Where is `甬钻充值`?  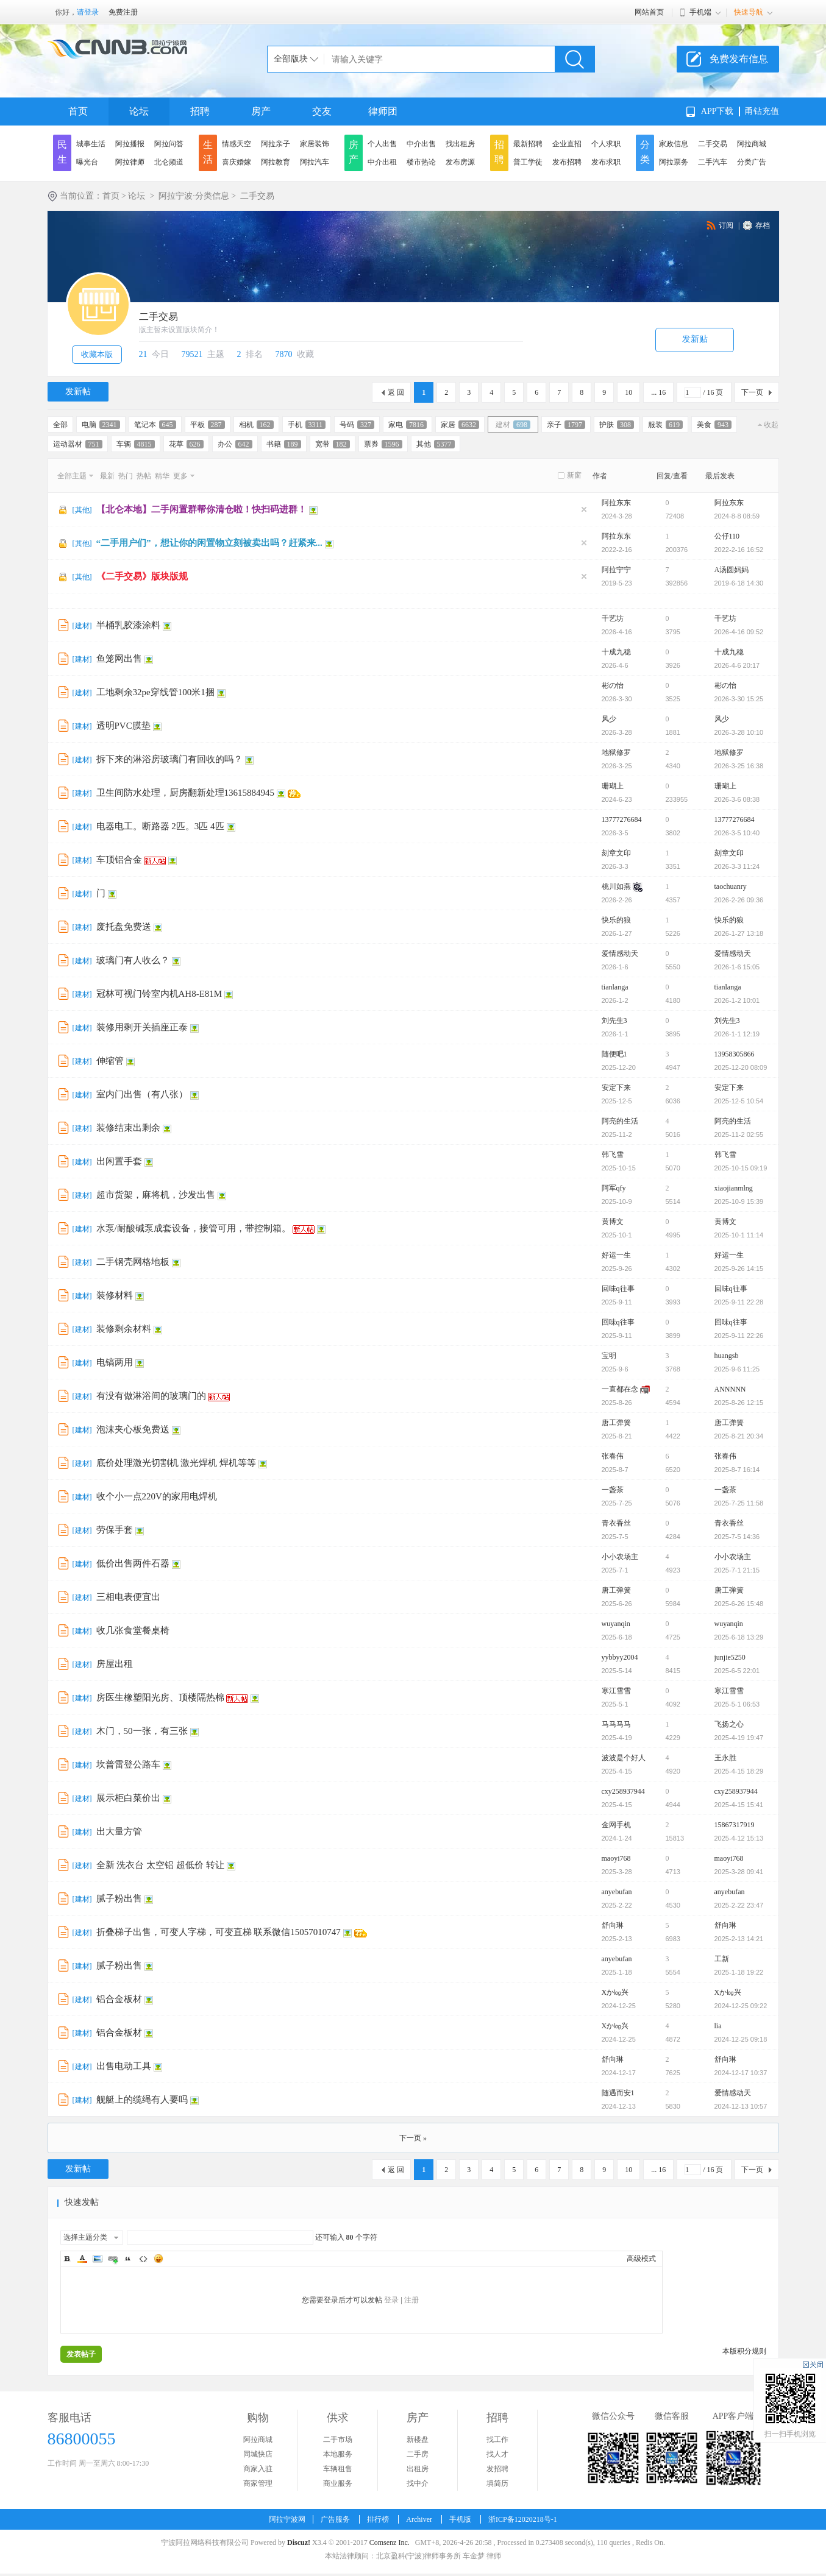
甬钻充值 is located at coordinates (762, 111).